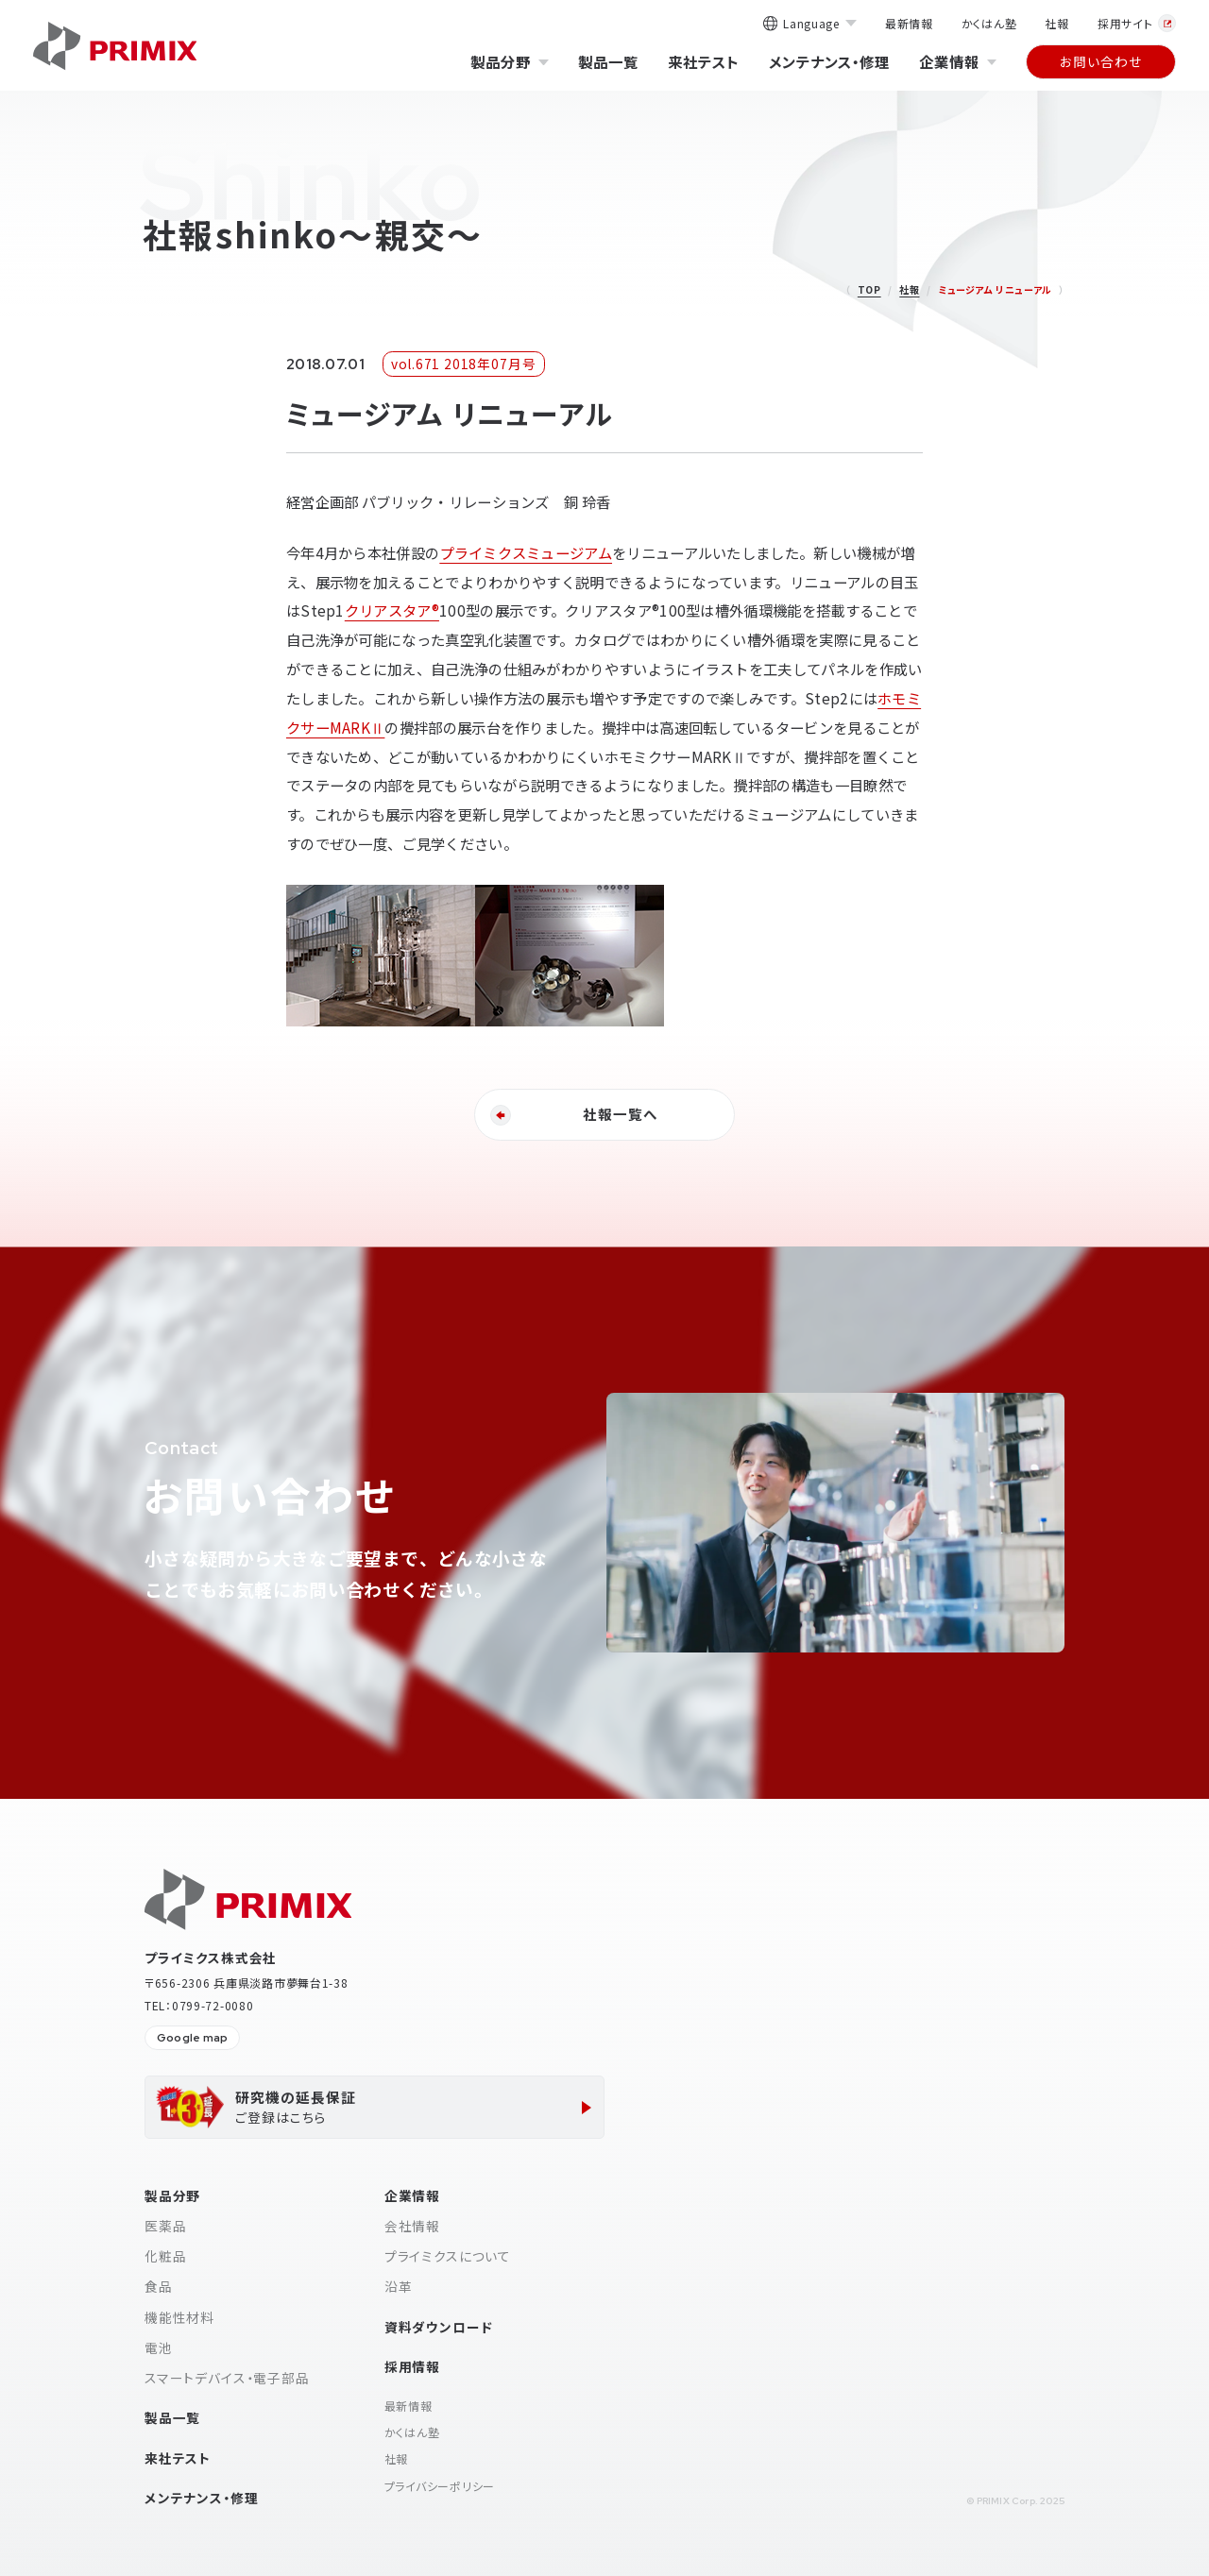 This screenshot has width=1209, height=2576. I want to click on 採用サイト, so click(1137, 23).